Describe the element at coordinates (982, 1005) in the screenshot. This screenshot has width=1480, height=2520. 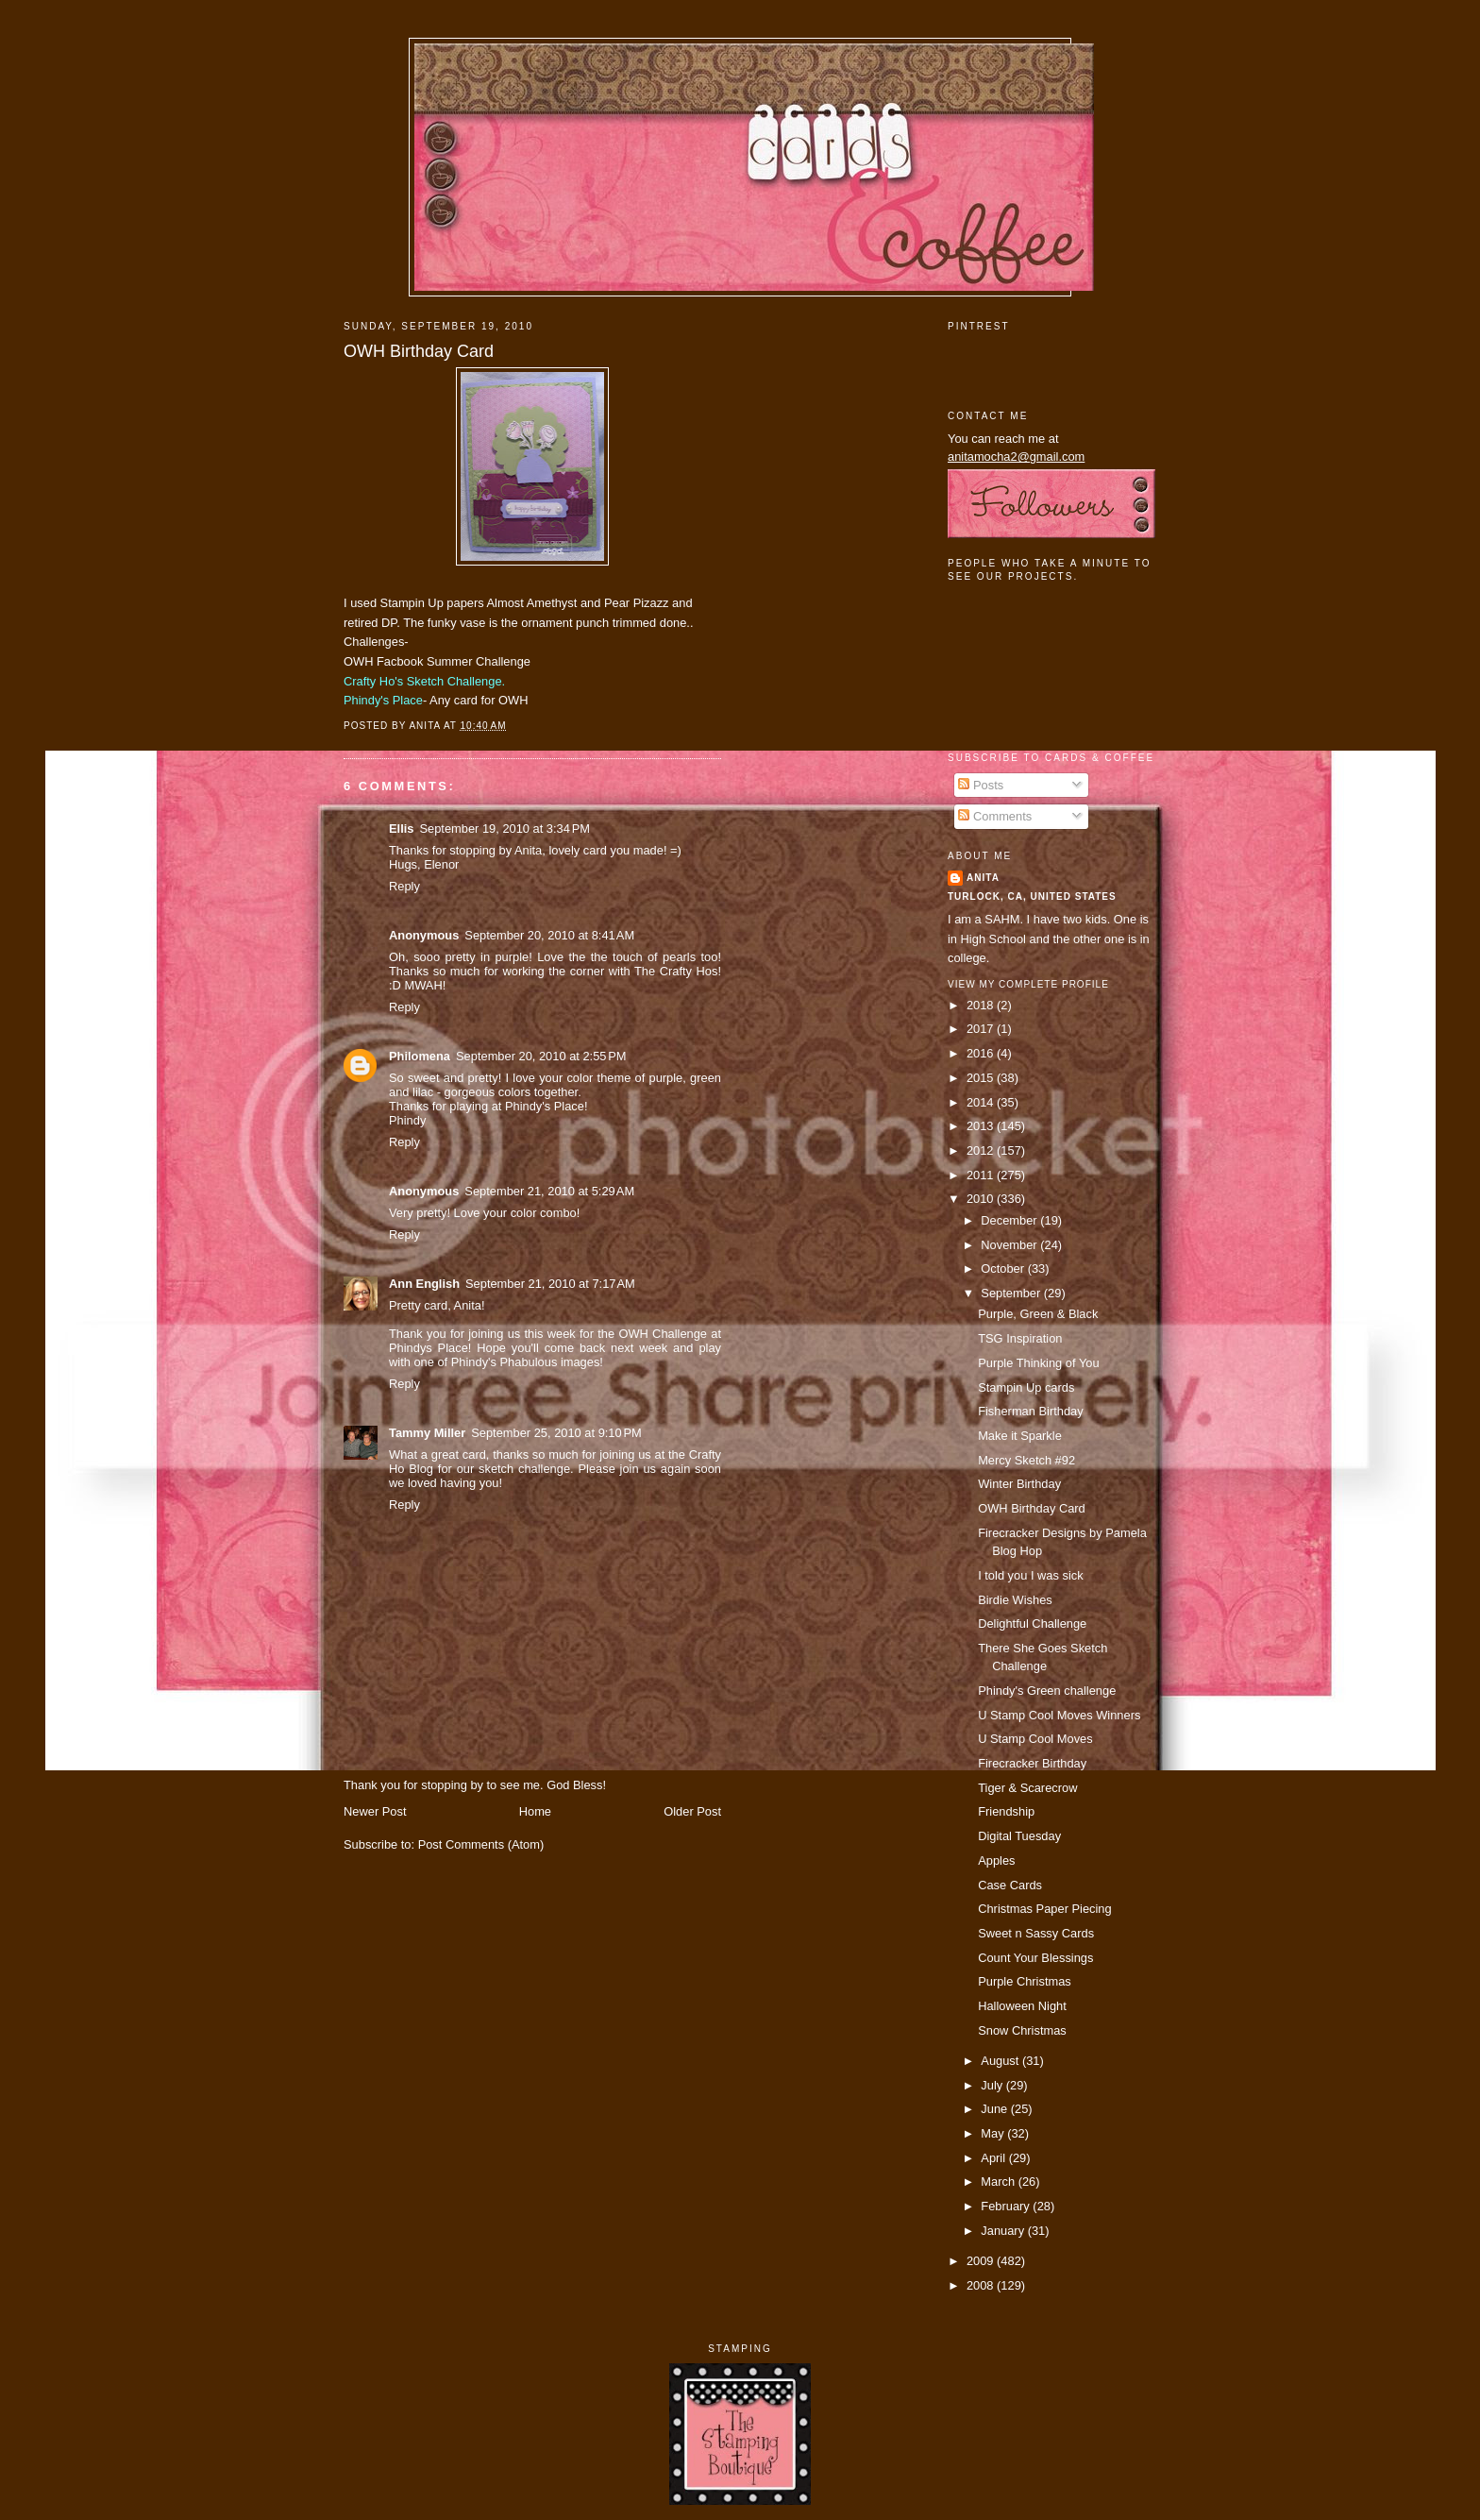
I see `2018` at that location.